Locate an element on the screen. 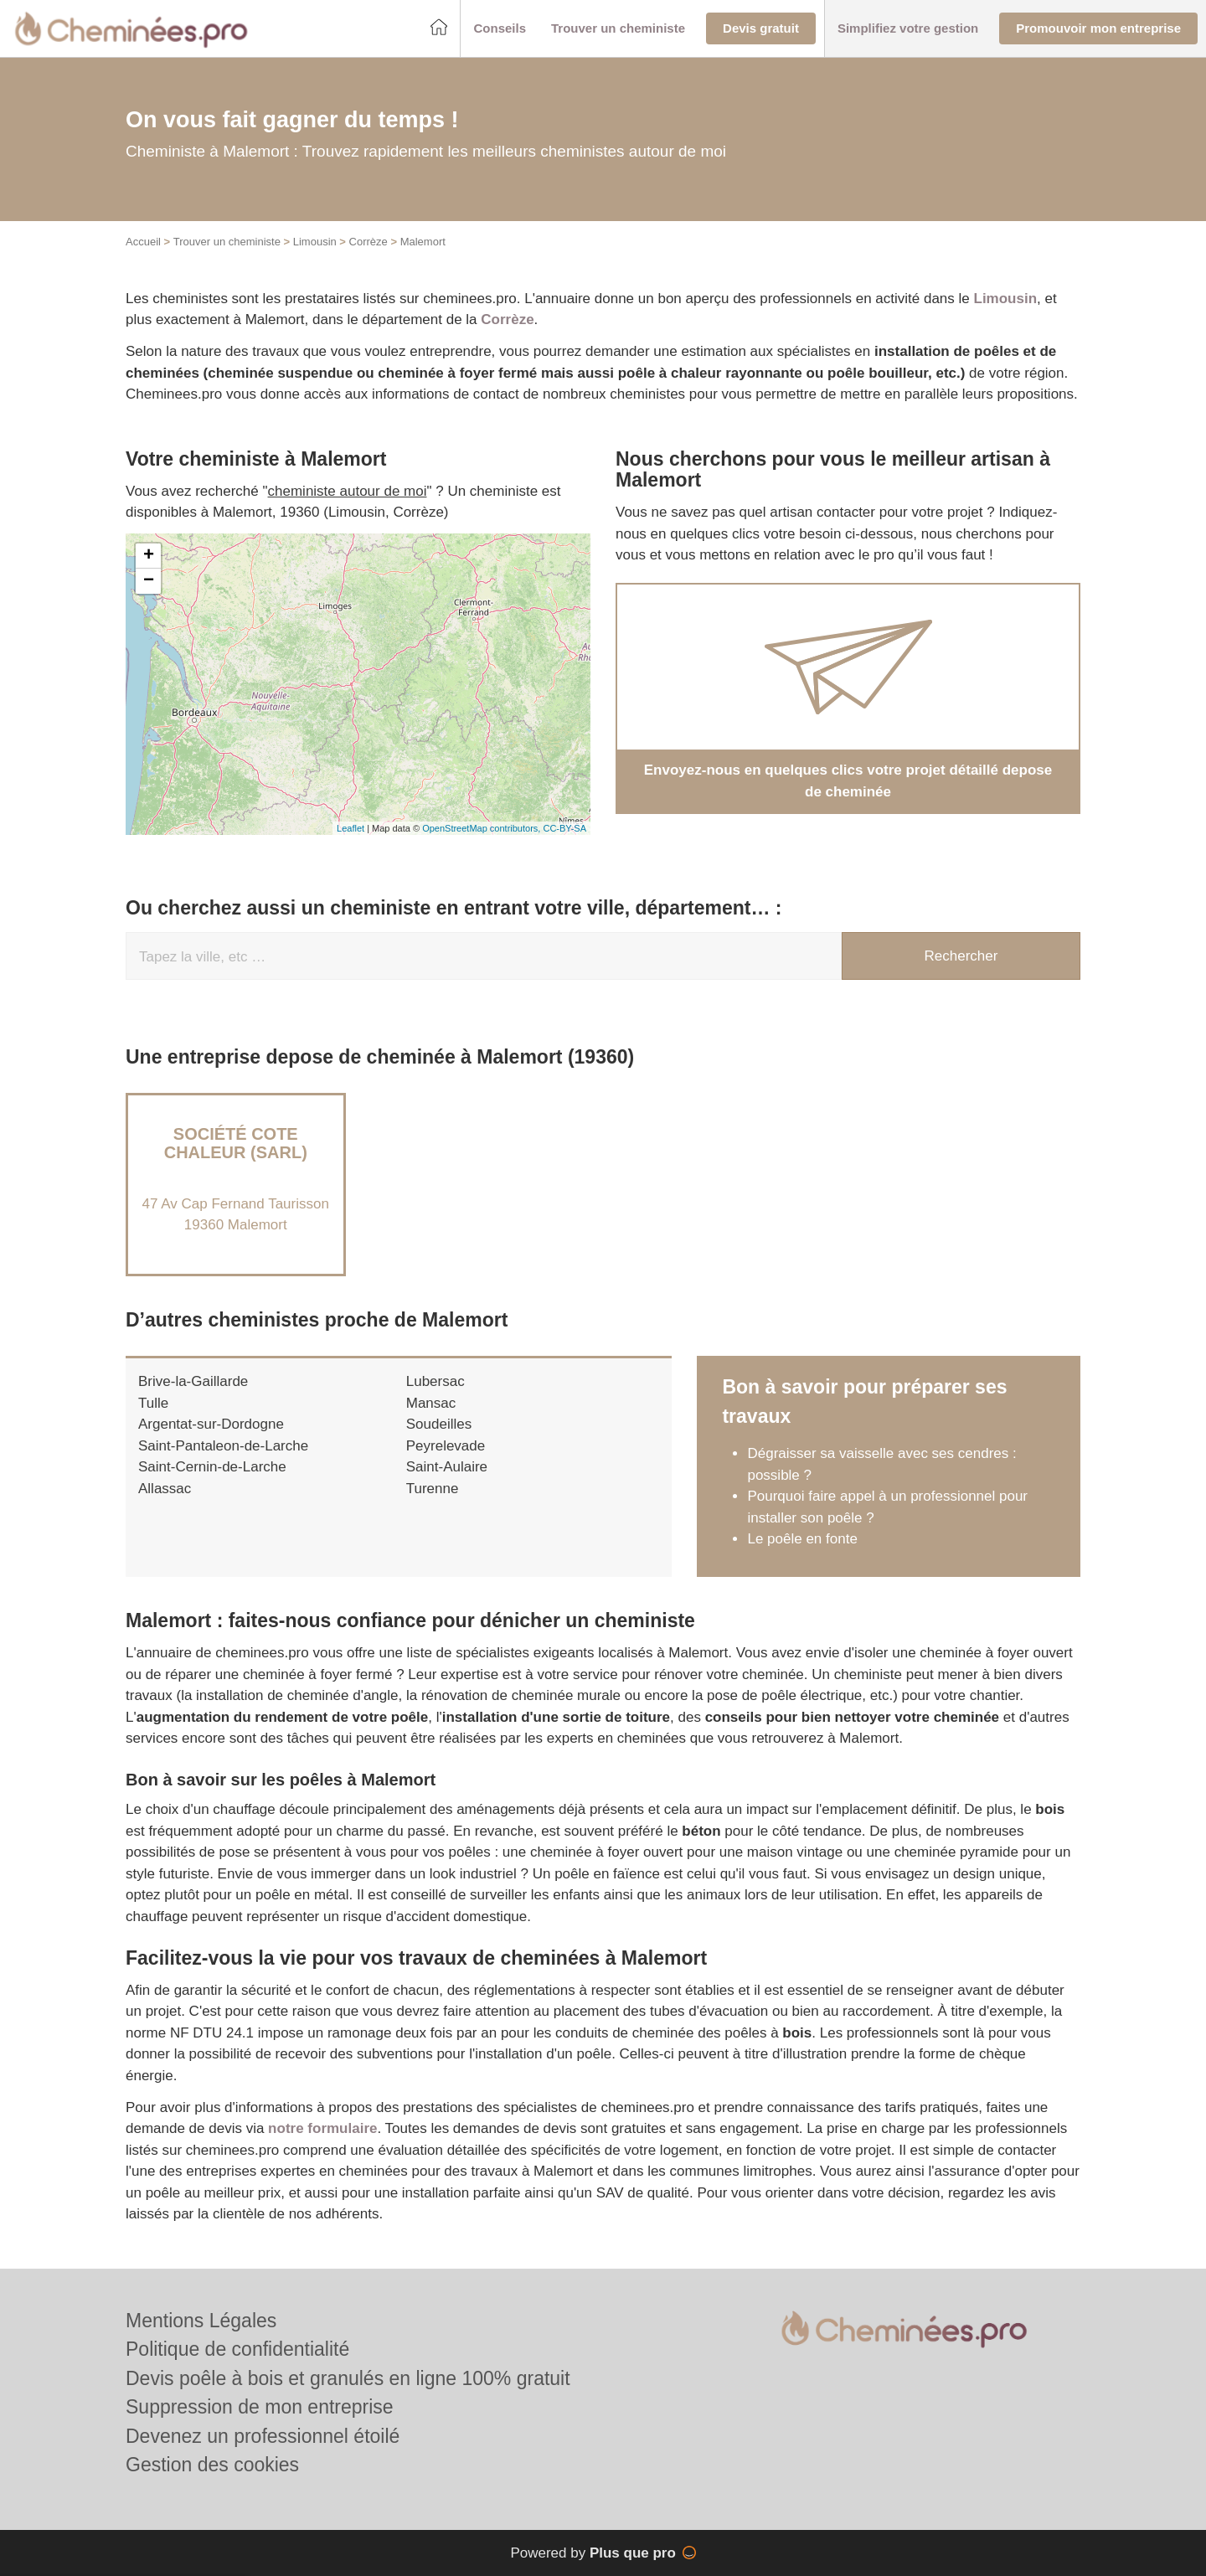  Argentat-sur-Dordogne is located at coordinates (211, 1424).